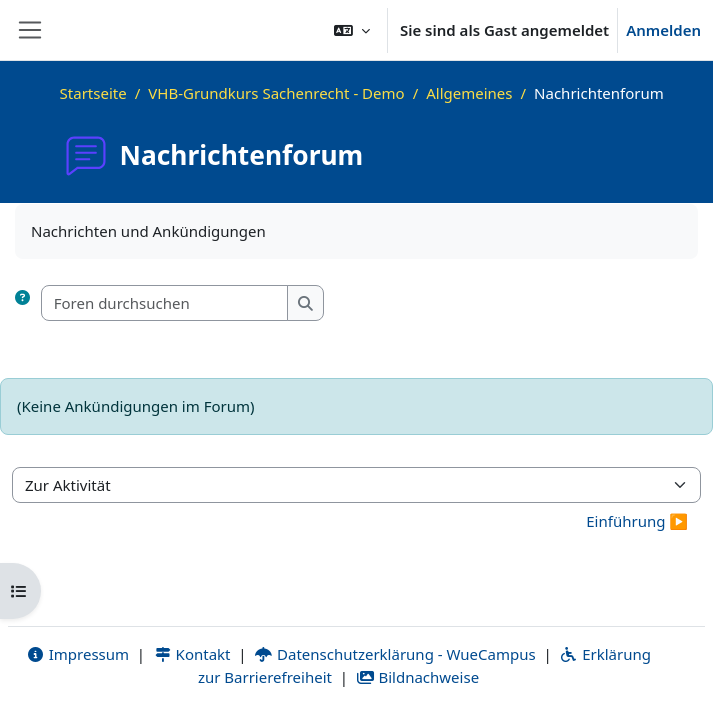 The image size is (713, 720). What do you see at coordinates (77, 654) in the screenshot?
I see `Impressum` at bounding box center [77, 654].